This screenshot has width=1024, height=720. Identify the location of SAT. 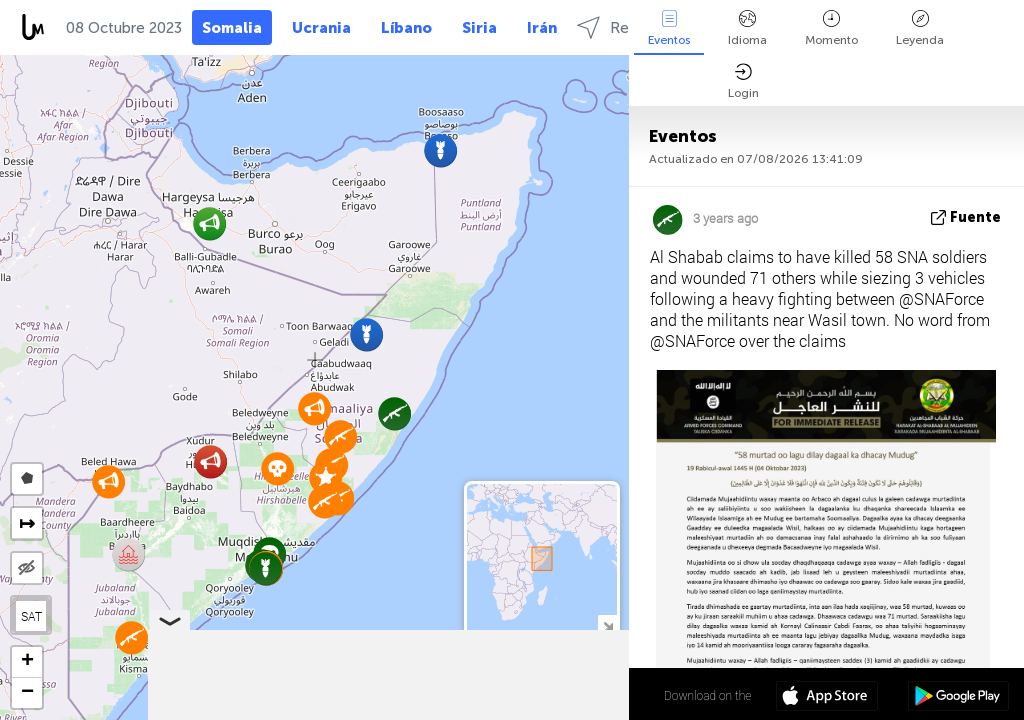
(31, 616).